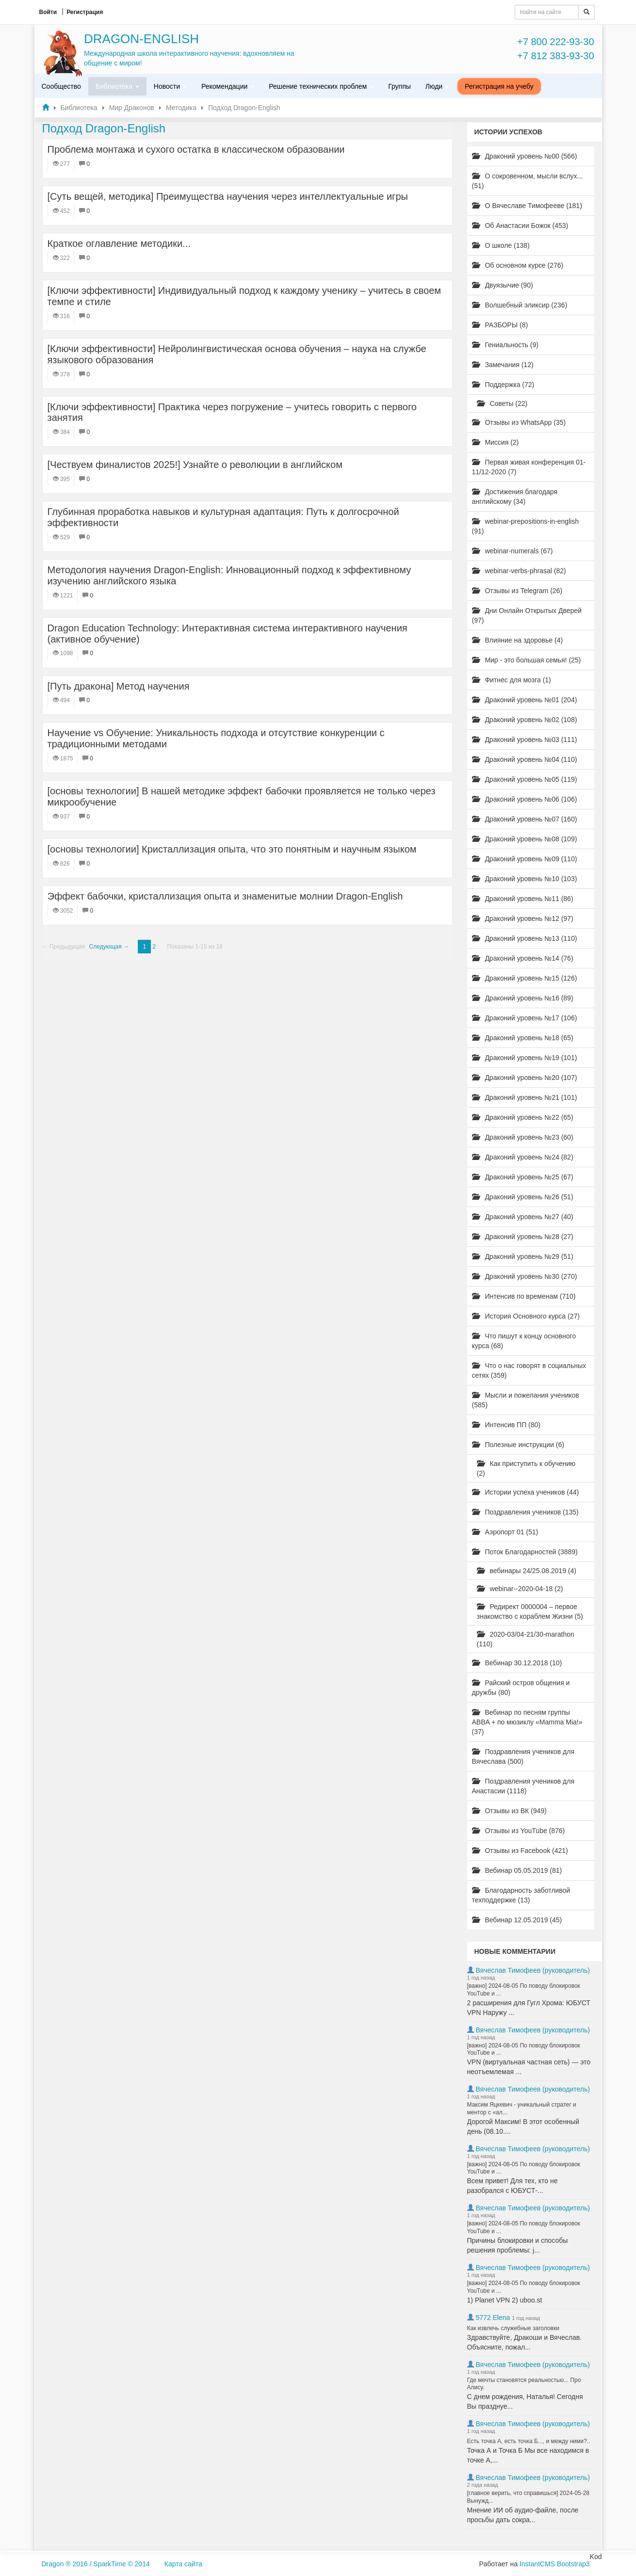 This screenshot has width=636, height=2576. Describe the element at coordinates (512, 551) in the screenshot. I see `webinar-numerals (67)` at that location.